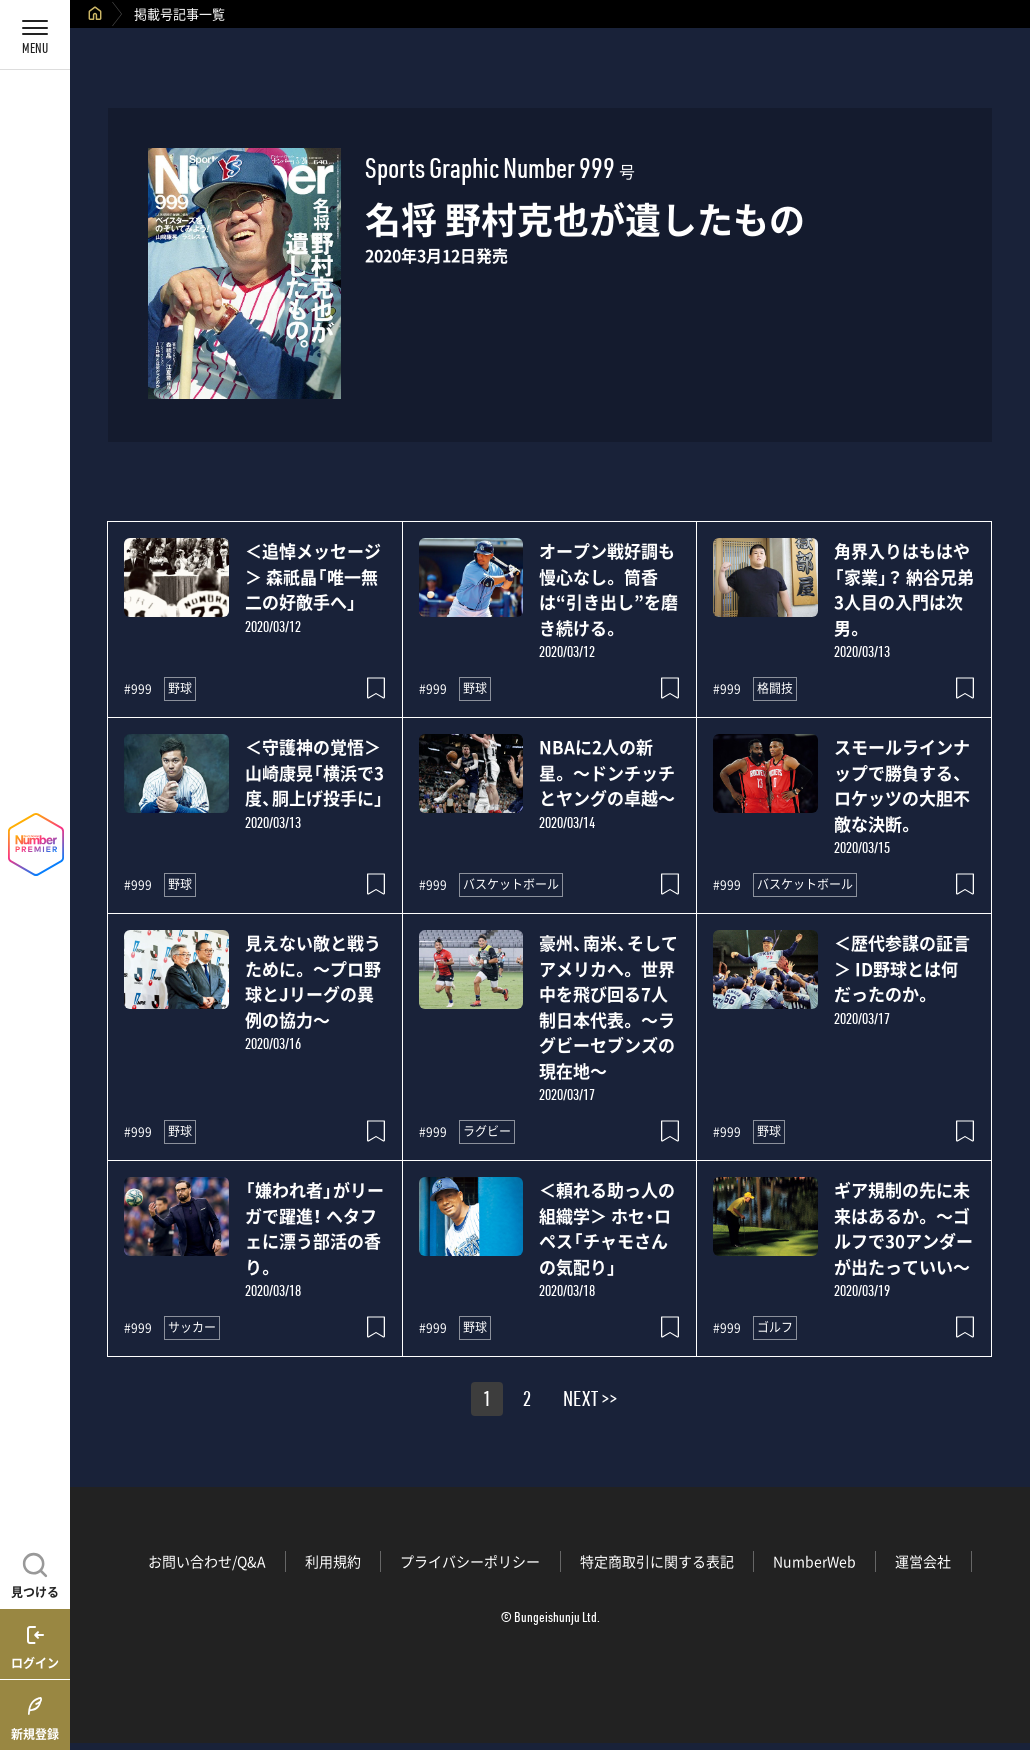 The width and height of the screenshot is (1030, 1750). I want to click on 運営会社, so click(923, 1561).